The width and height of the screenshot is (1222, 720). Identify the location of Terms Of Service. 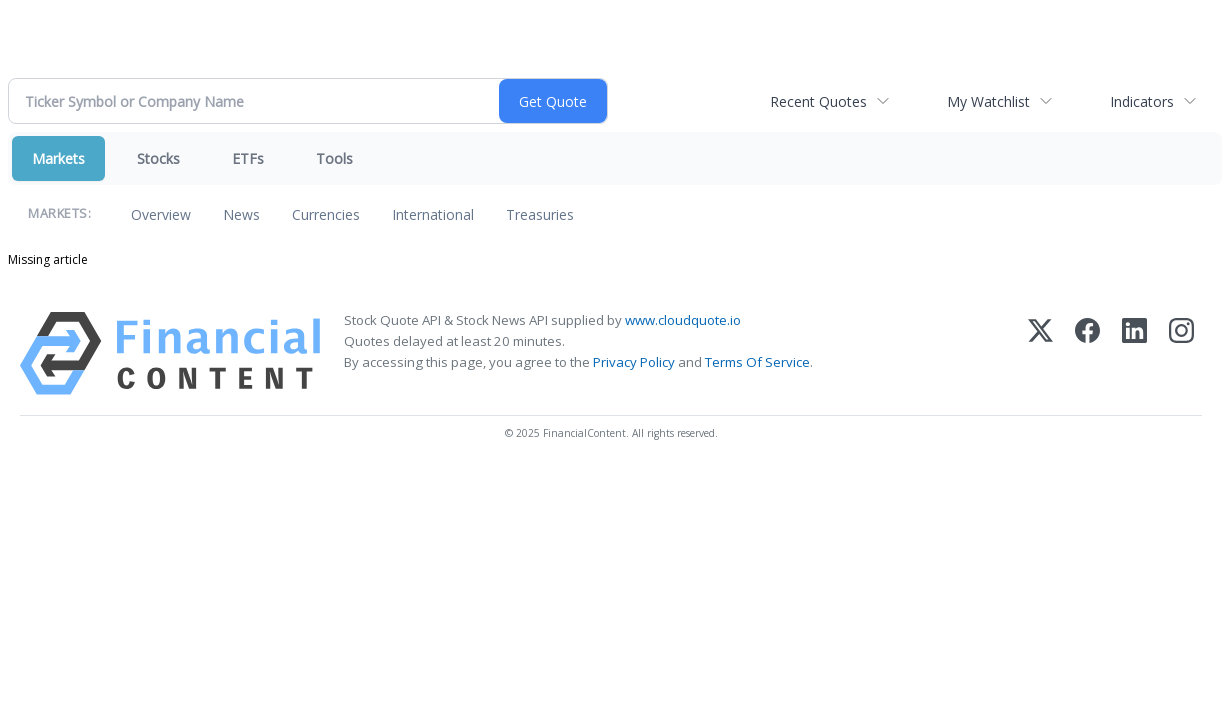
(757, 362).